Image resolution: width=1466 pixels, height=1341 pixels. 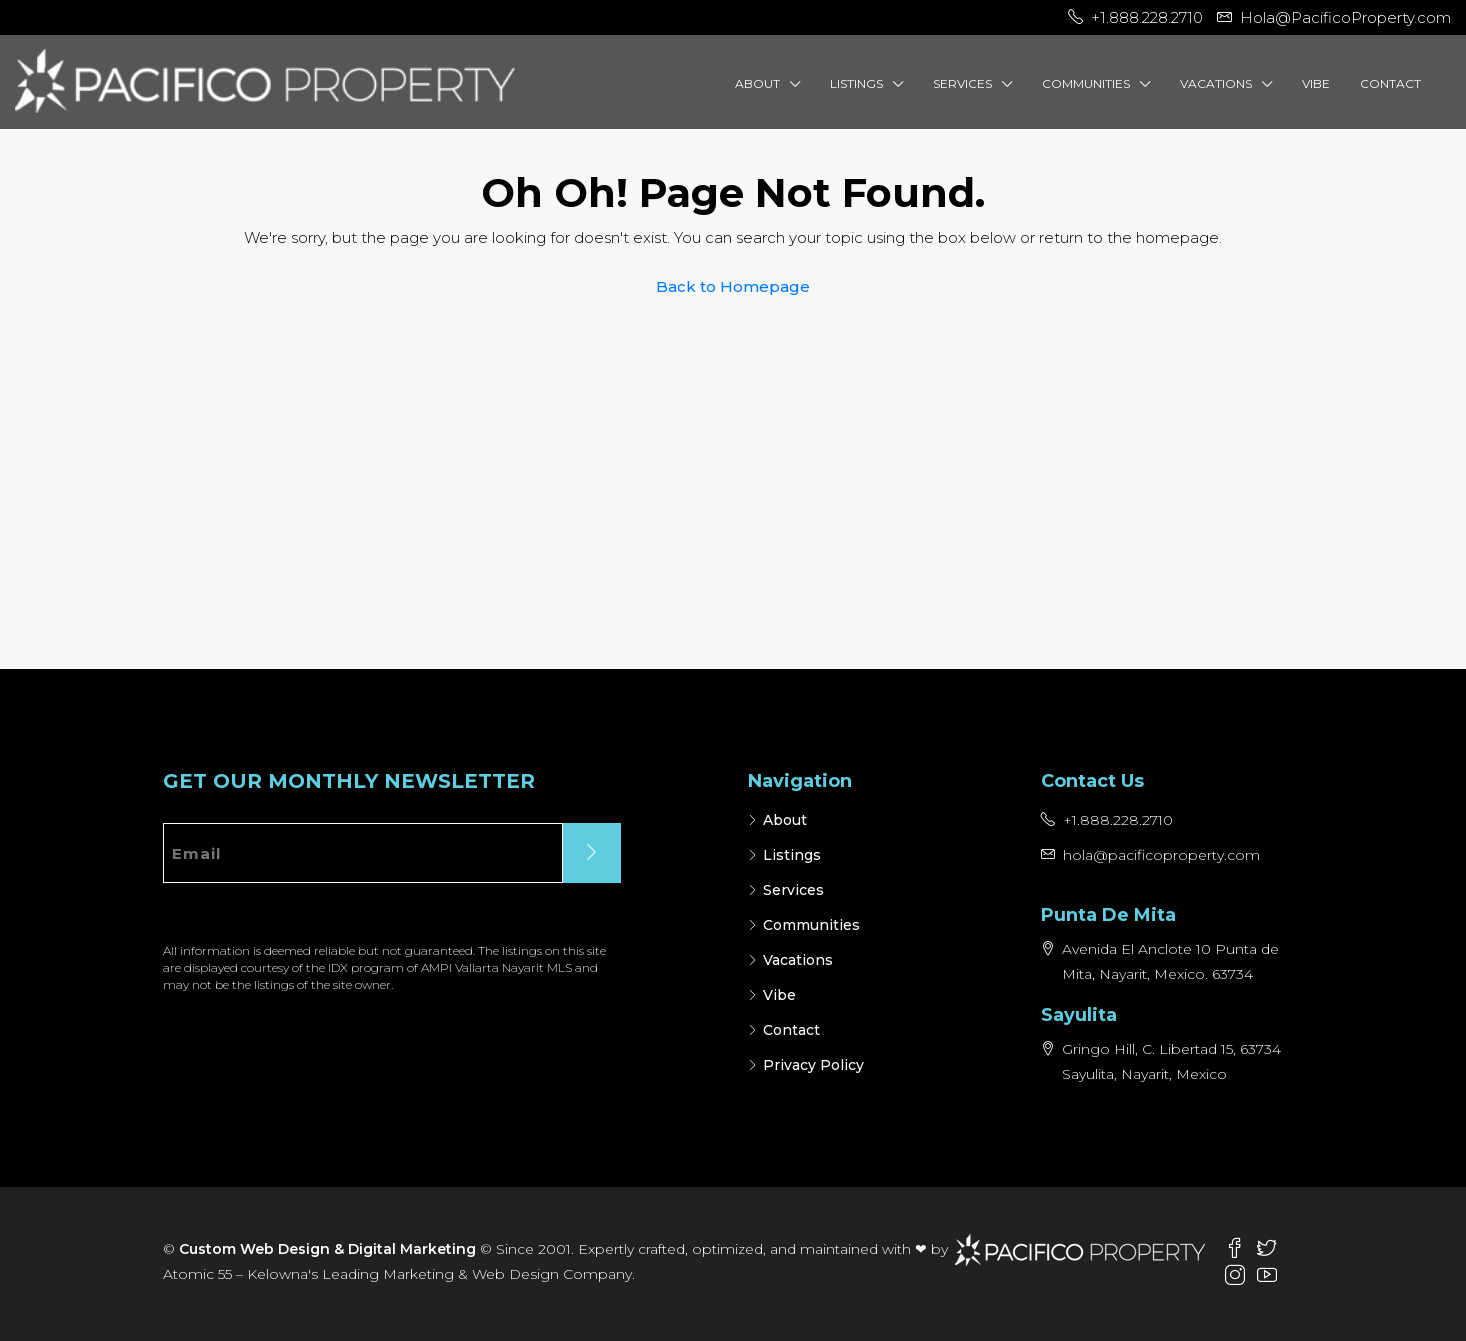 I want to click on Contact, so click(x=1390, y=83).